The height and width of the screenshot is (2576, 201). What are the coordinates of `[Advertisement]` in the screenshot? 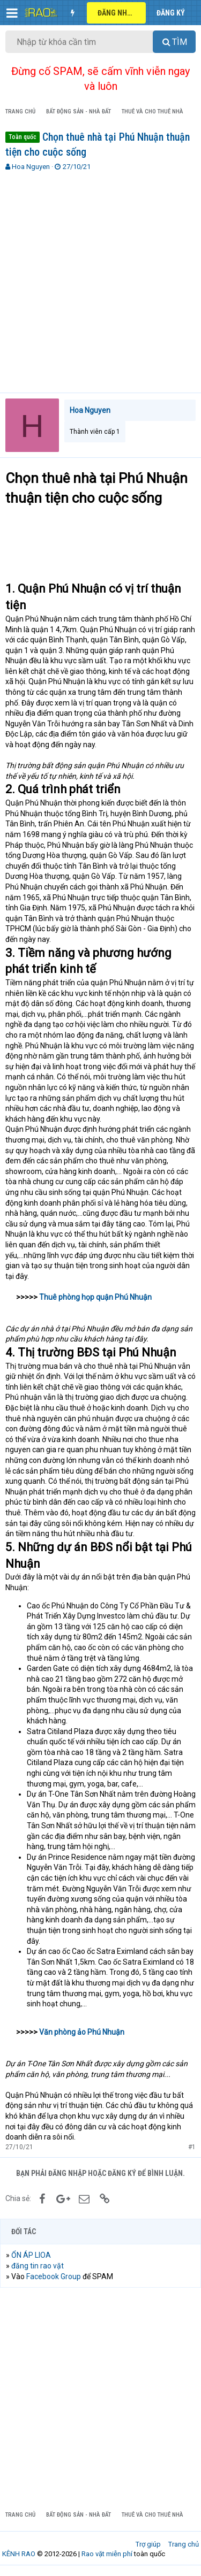 It's located at (100, 277).